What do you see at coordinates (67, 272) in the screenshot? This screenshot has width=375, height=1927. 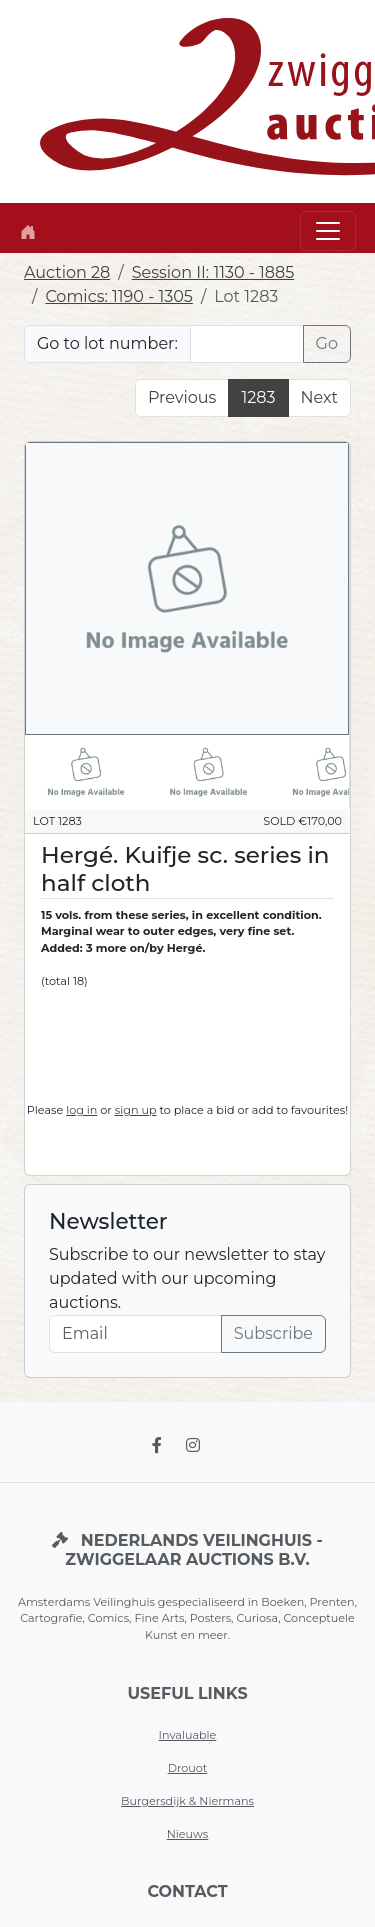 I see `Auction 28` at bounding box center [67, 272].